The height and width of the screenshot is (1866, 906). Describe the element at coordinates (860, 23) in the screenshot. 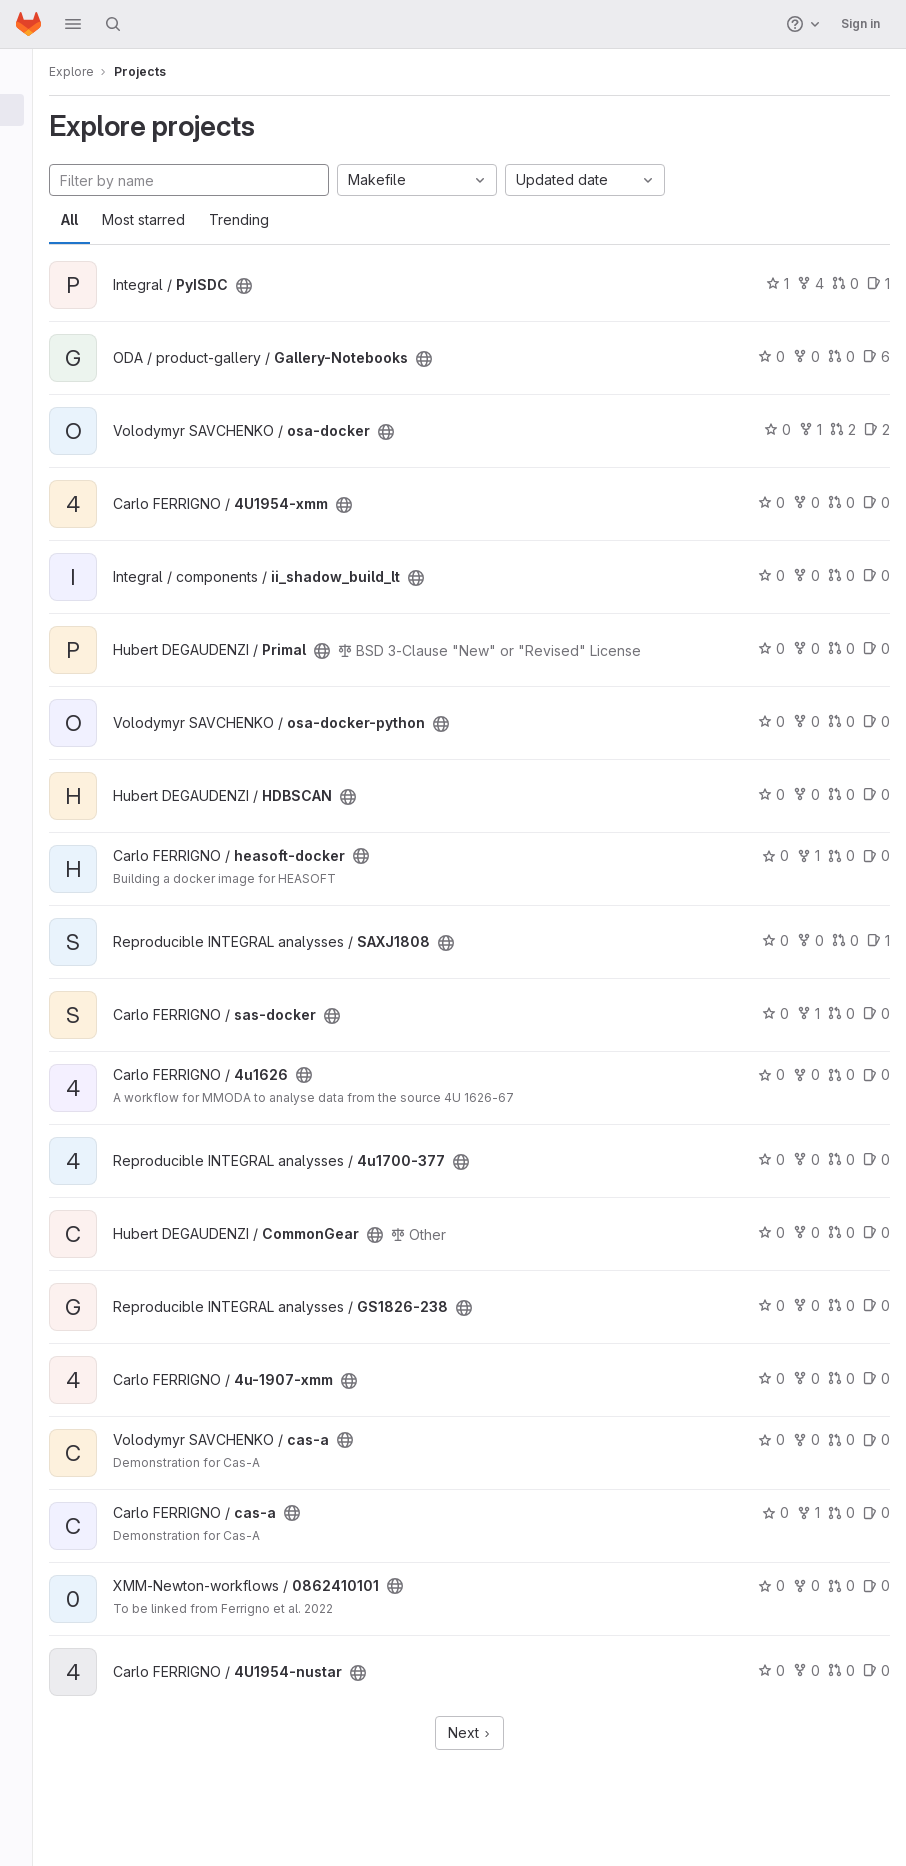

I see `Sign in` at that location.